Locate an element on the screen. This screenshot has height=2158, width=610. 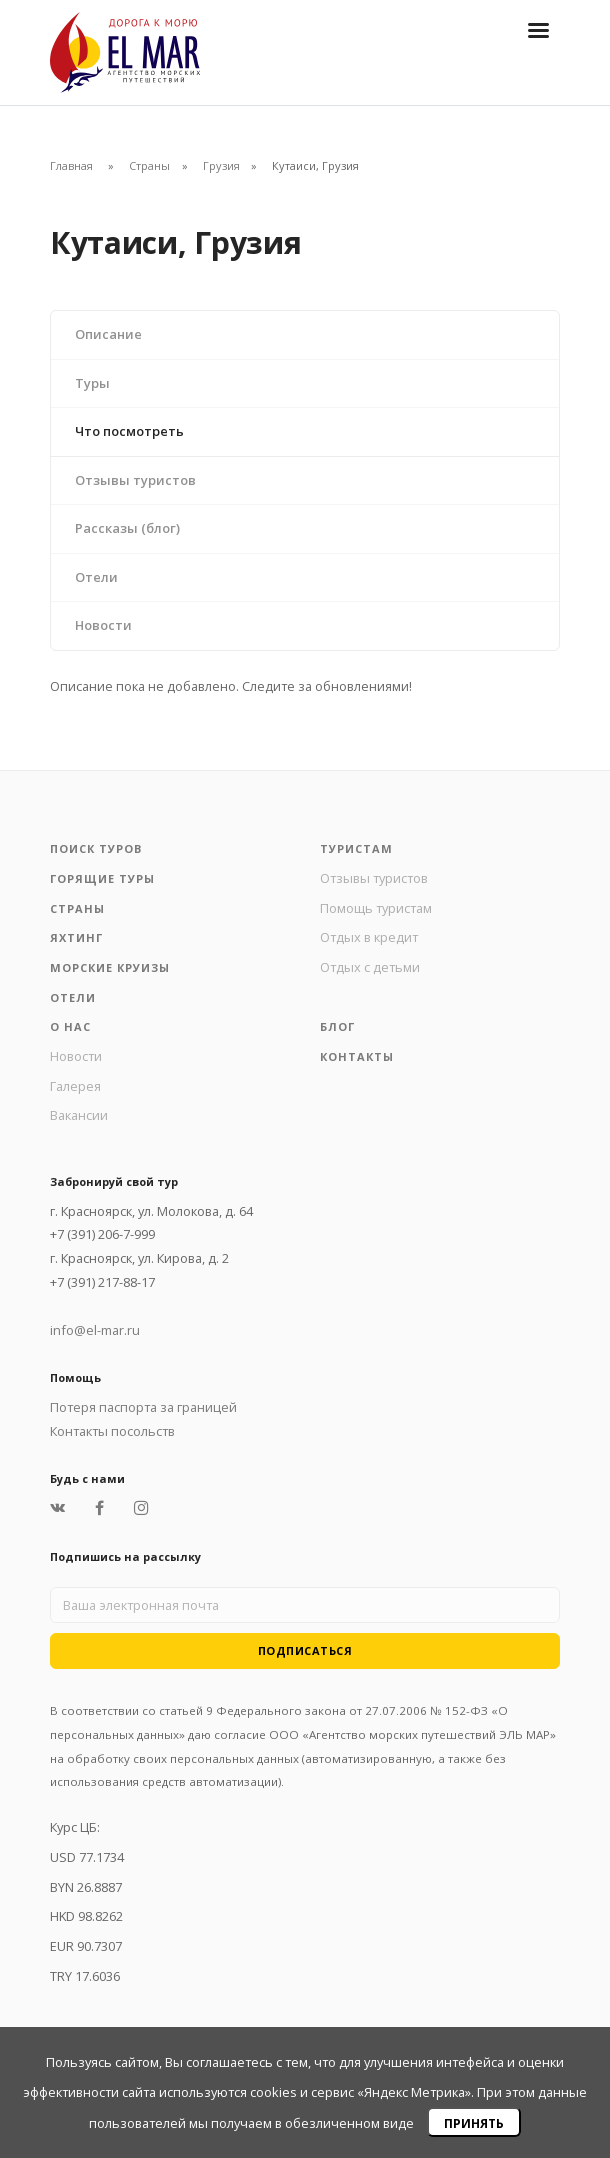
Подписаться is located at coordinates (305, 1650).